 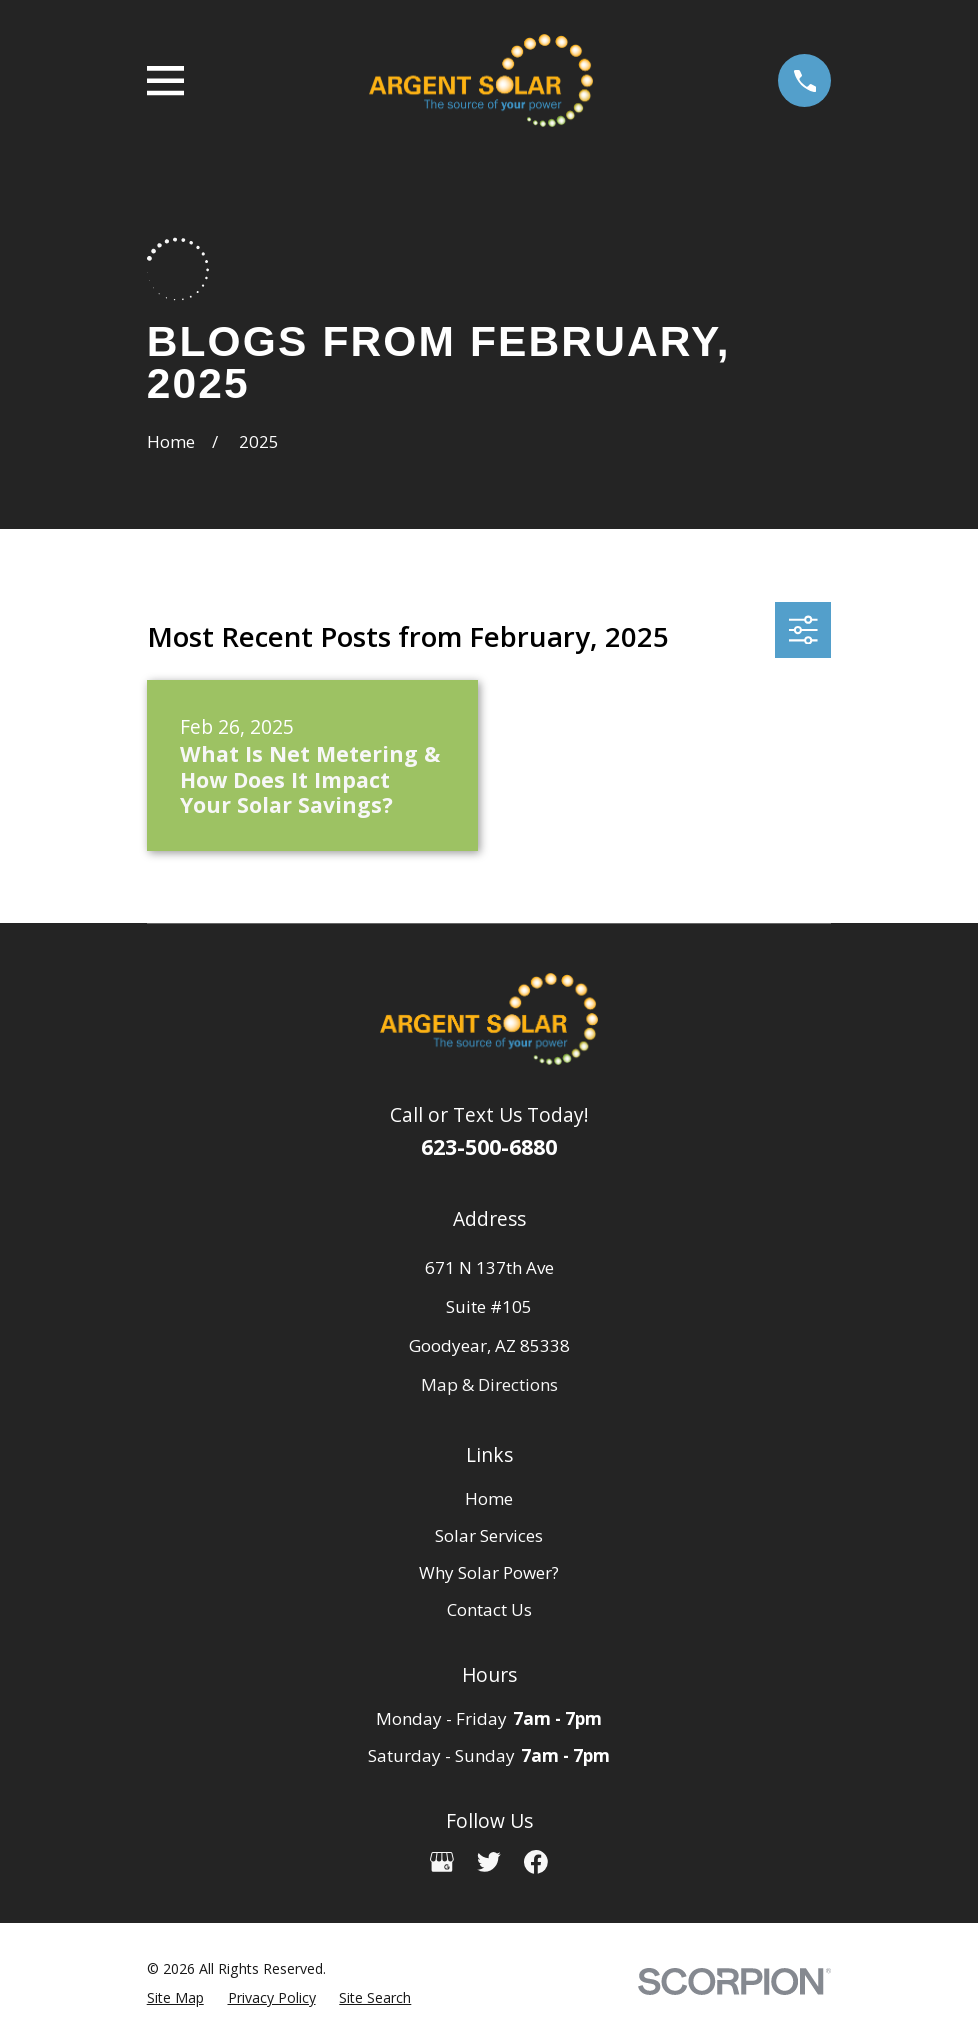 I want to click on Why Solar Power?, so click(x=489, y=1572).